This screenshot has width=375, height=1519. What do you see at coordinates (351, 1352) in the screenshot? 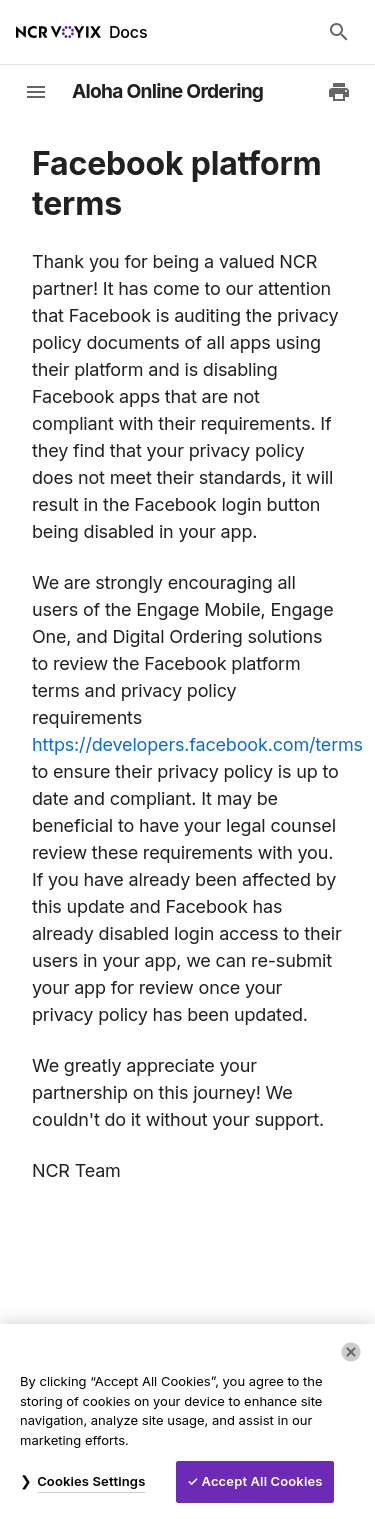
I see `[Close]` at bounding box center [351, 1352].